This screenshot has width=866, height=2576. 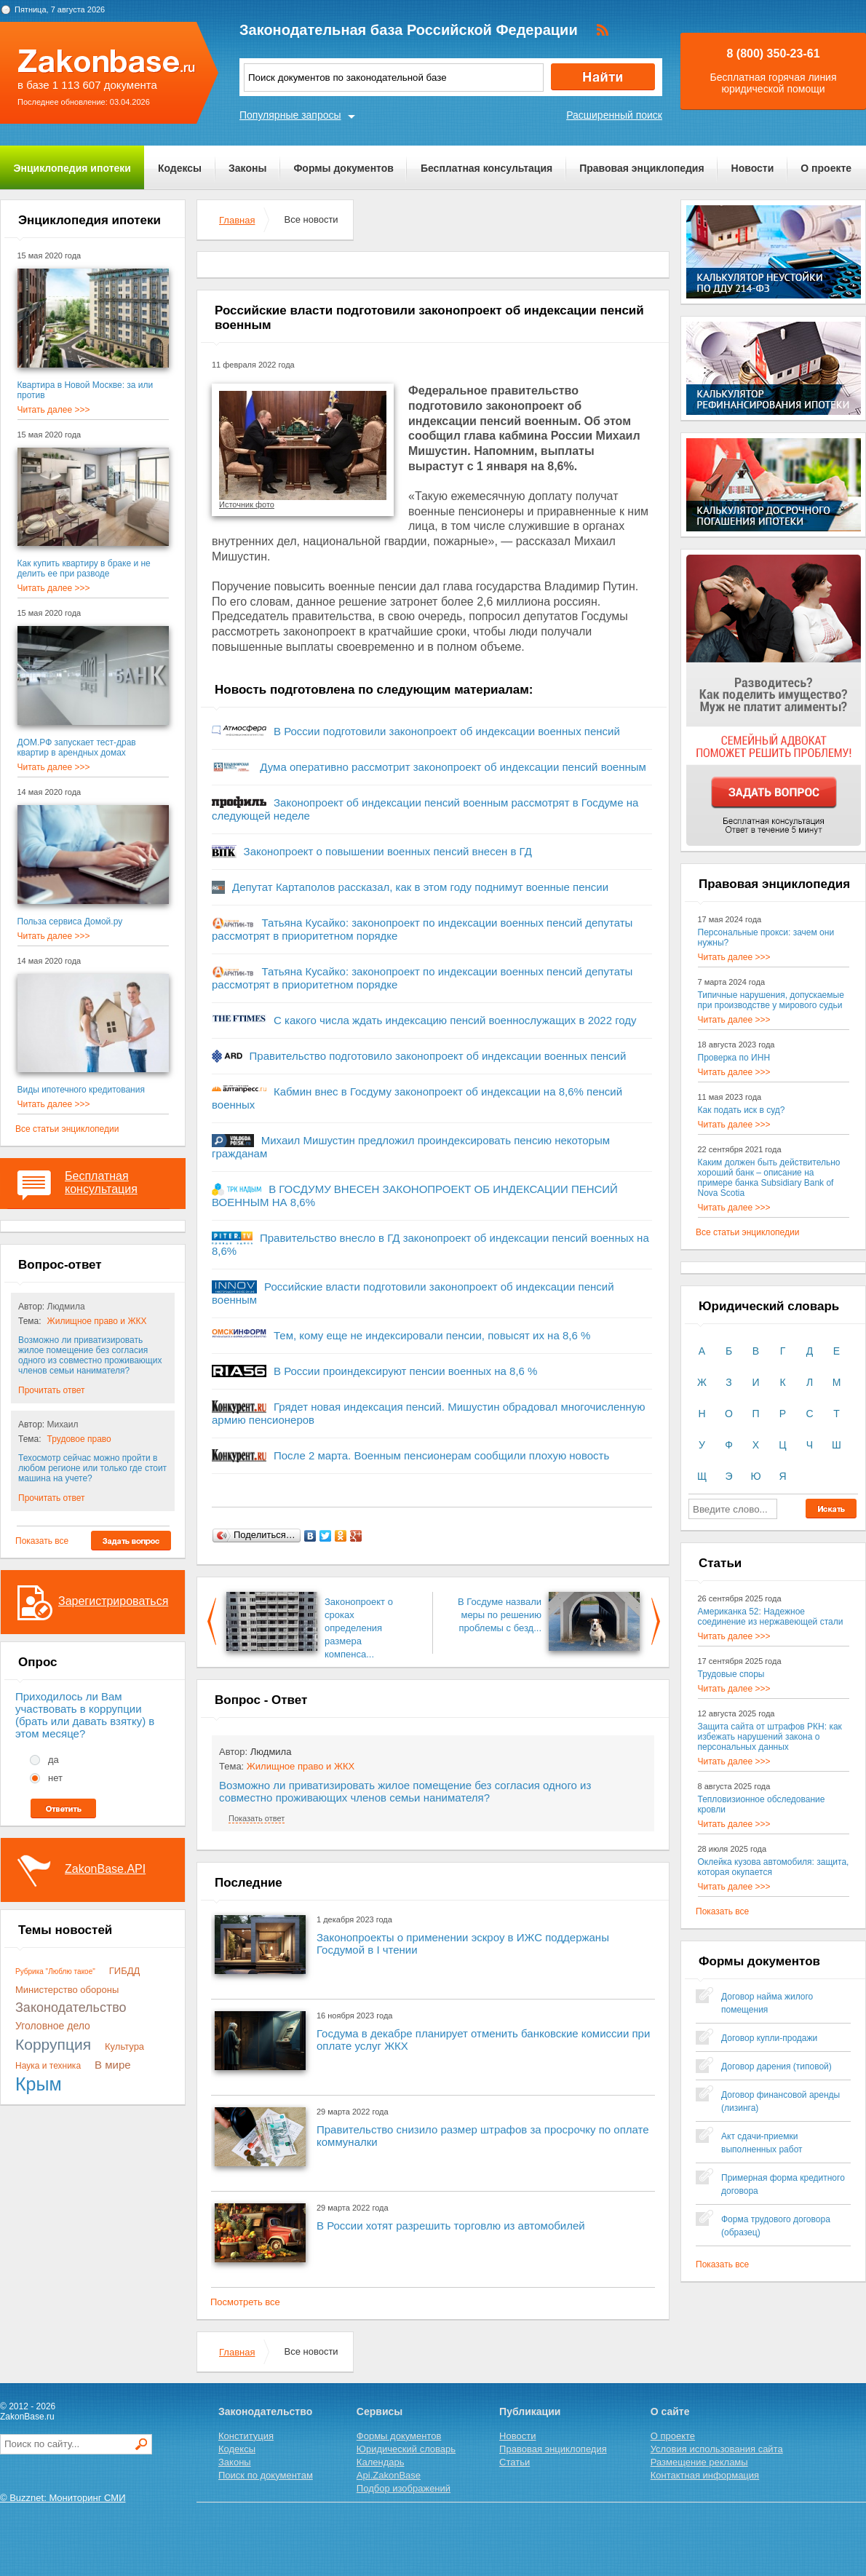 I want to click on Новости, so click(x=752, y=168).